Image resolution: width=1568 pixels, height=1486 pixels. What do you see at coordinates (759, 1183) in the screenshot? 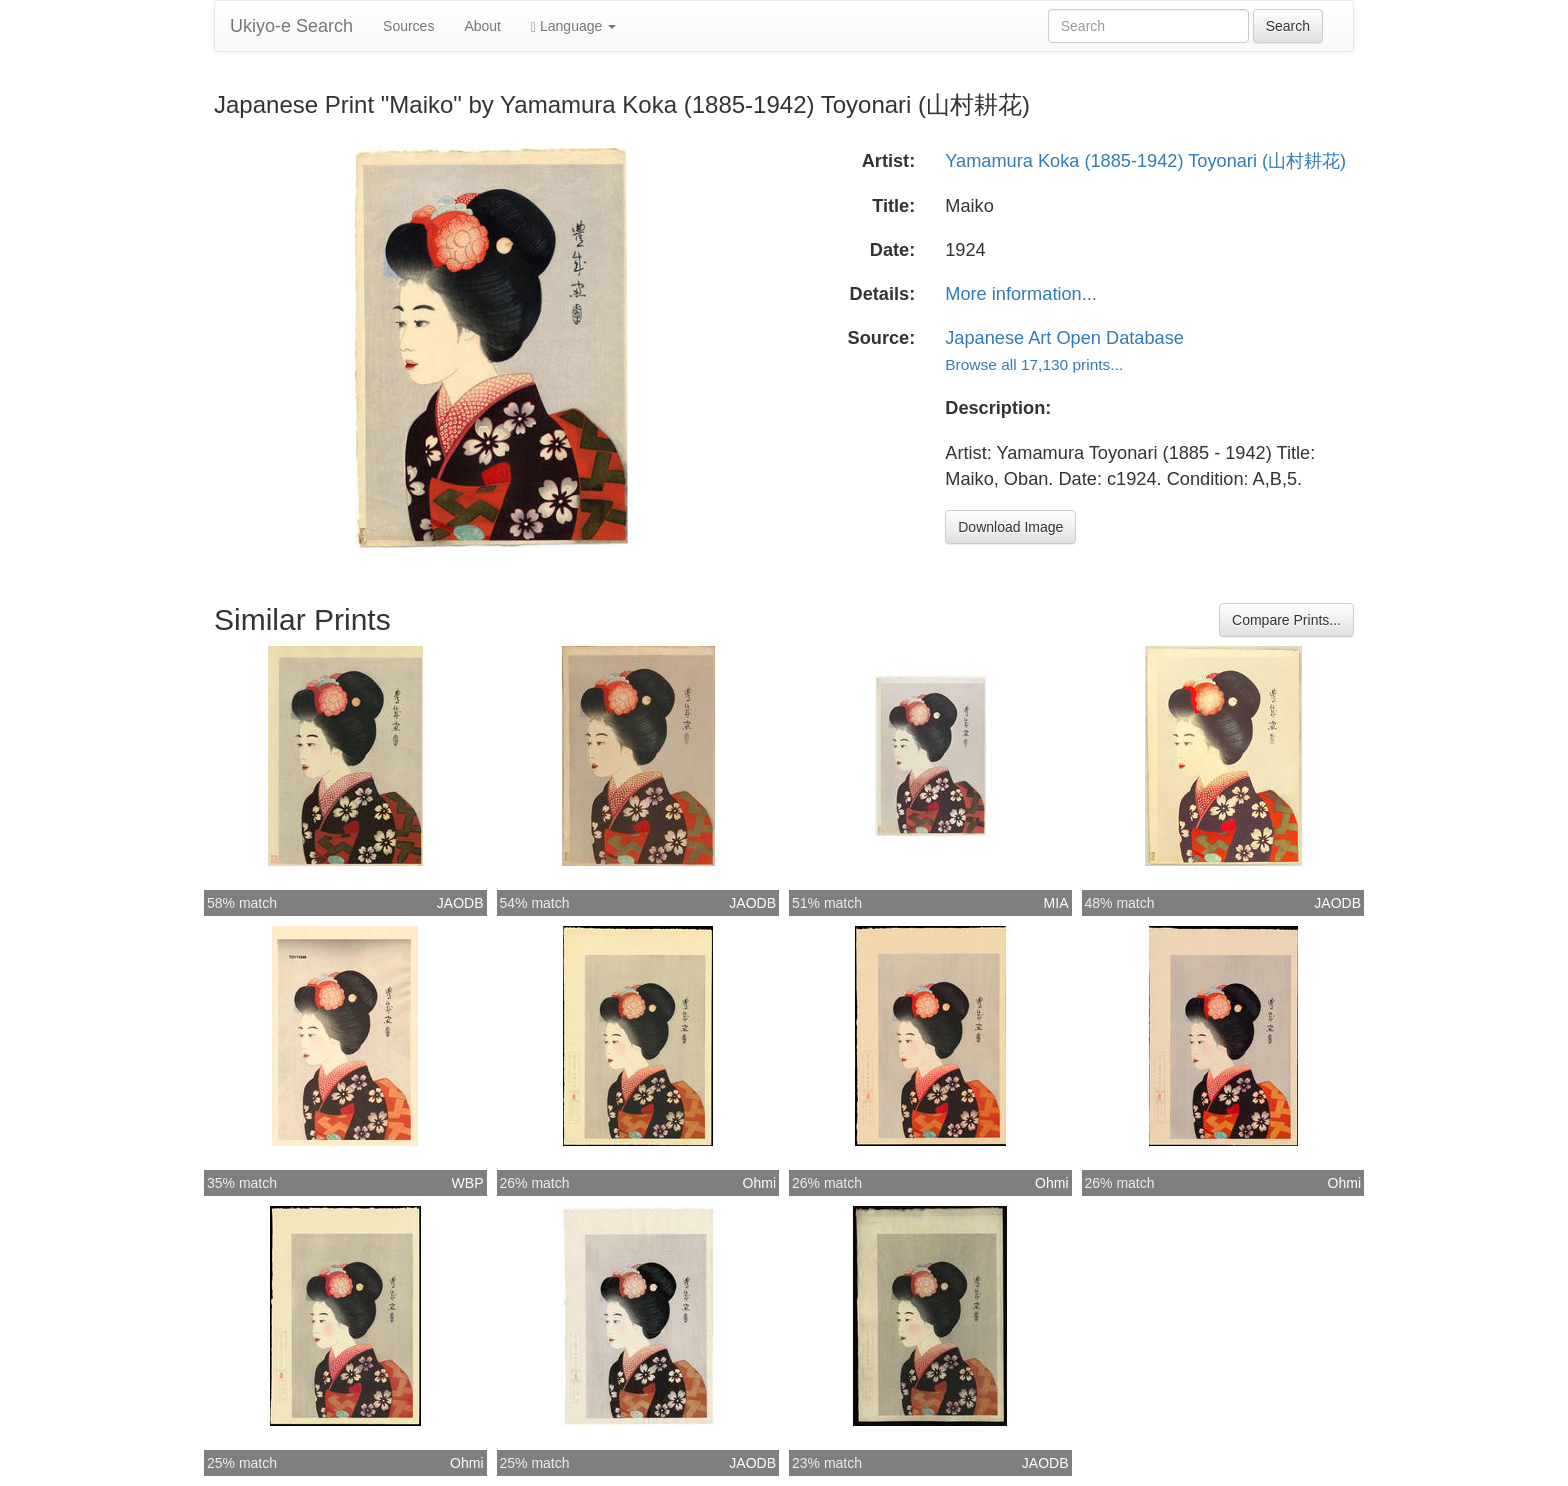
I see `Ohmi` at bounding box center [759, 1183].